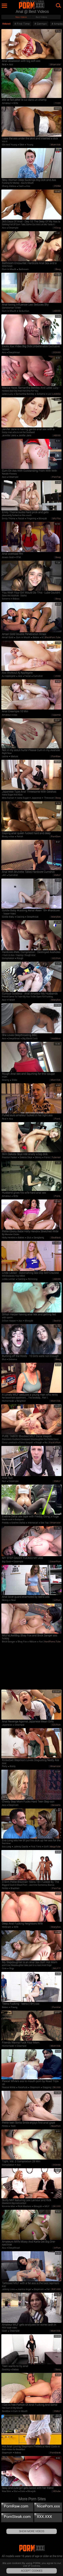 Image resolution: width=63 pixels, height=2576 pixels. What do you see at coordinates (38, 1157) in the screenshot?
I see `Skinny` at bounding box center [38, 1157].